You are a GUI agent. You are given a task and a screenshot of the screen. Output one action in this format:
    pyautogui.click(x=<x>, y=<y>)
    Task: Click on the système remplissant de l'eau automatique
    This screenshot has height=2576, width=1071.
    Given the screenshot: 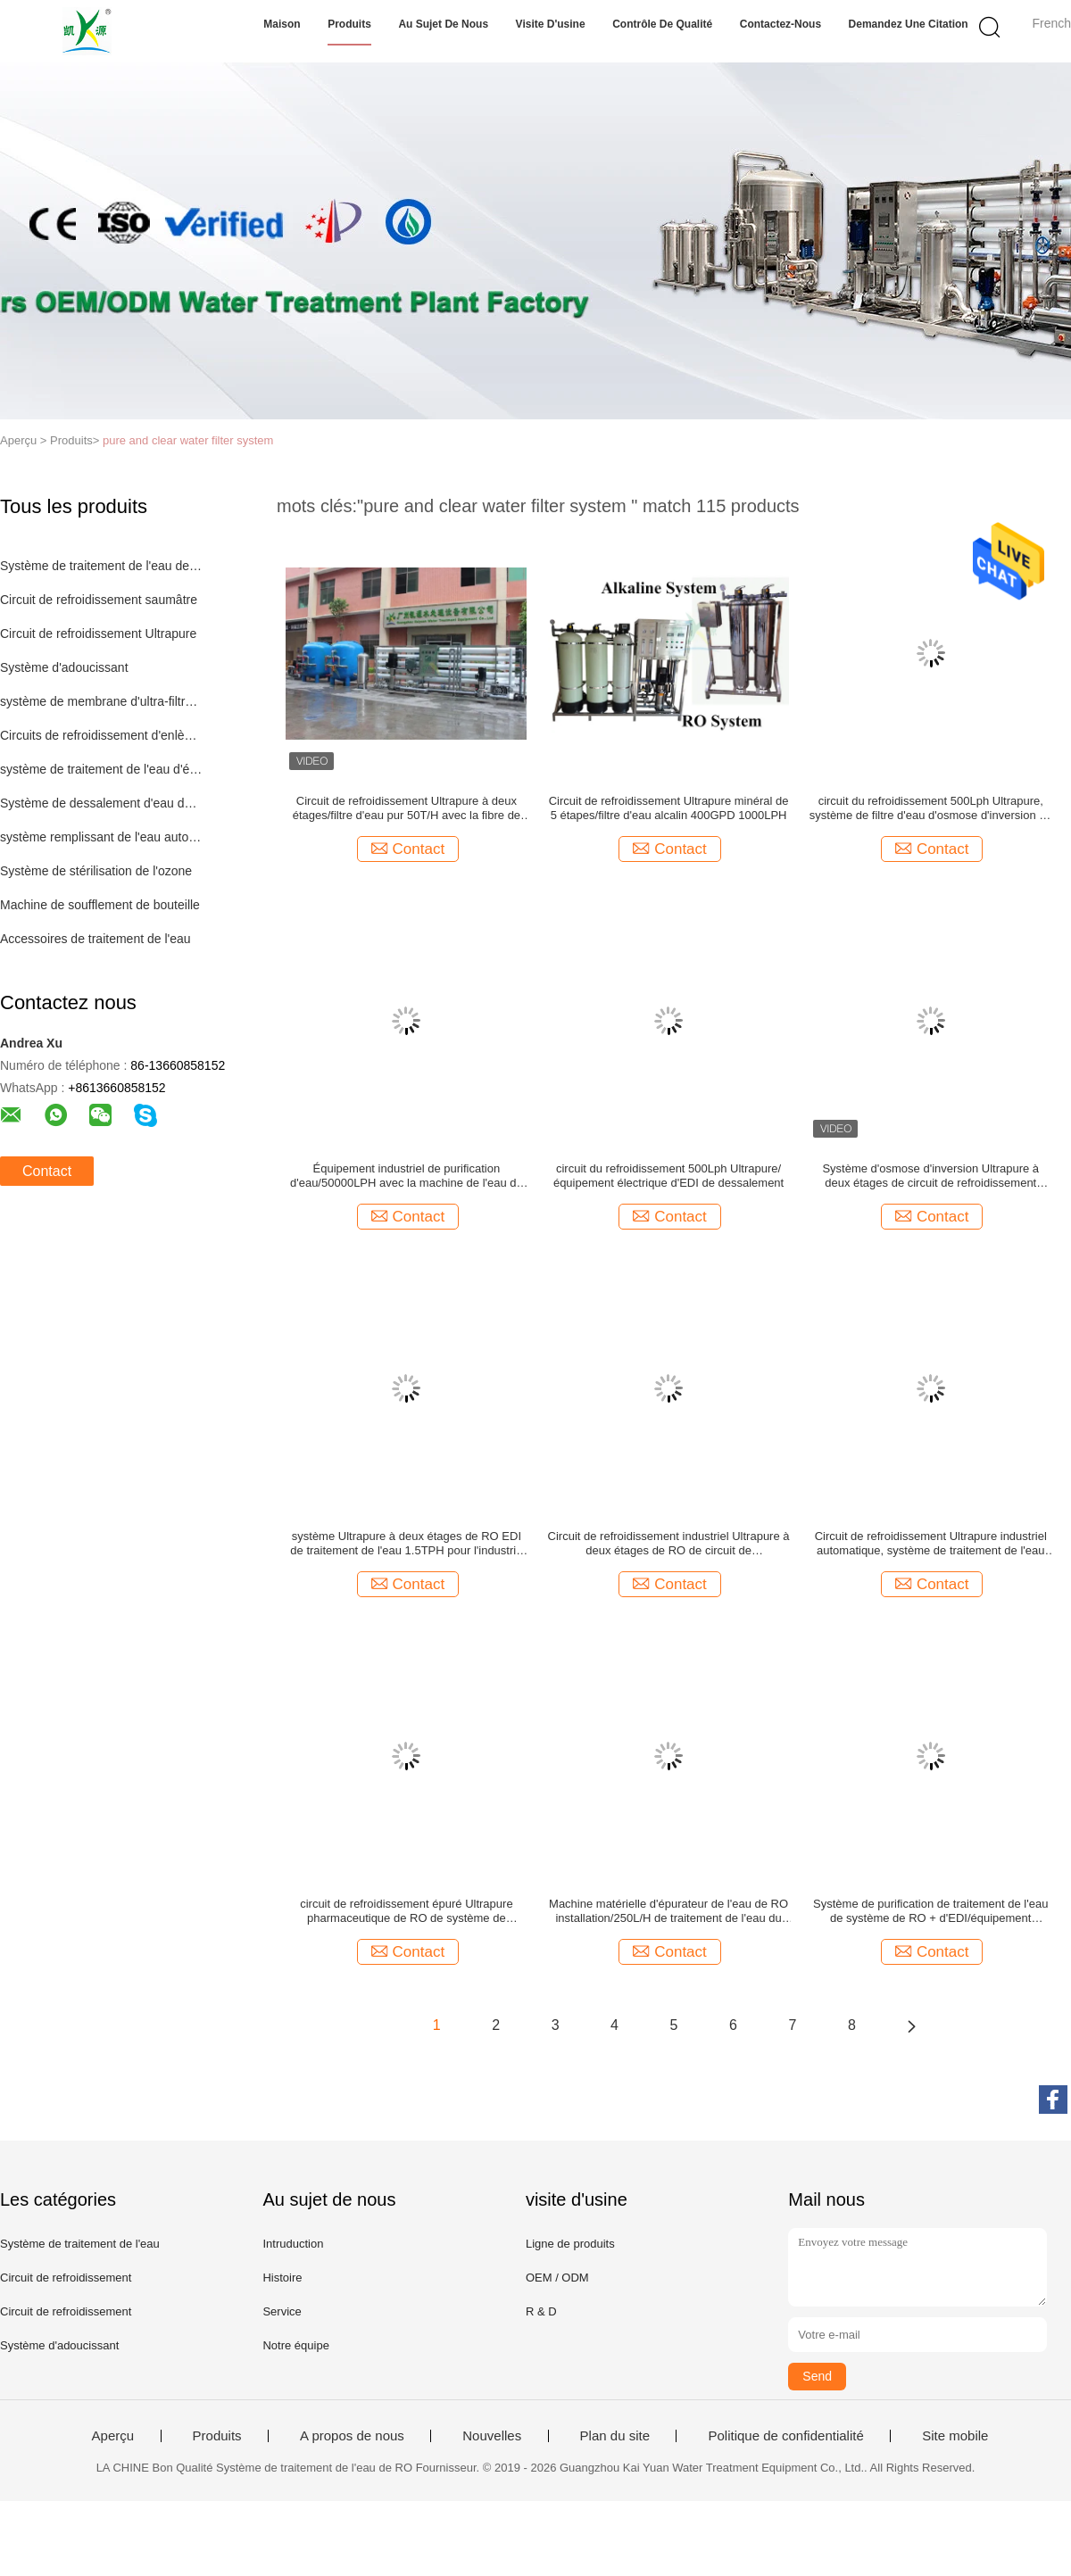 What is the action you would take?
    pyautogui.click(x=101, y=837)
    